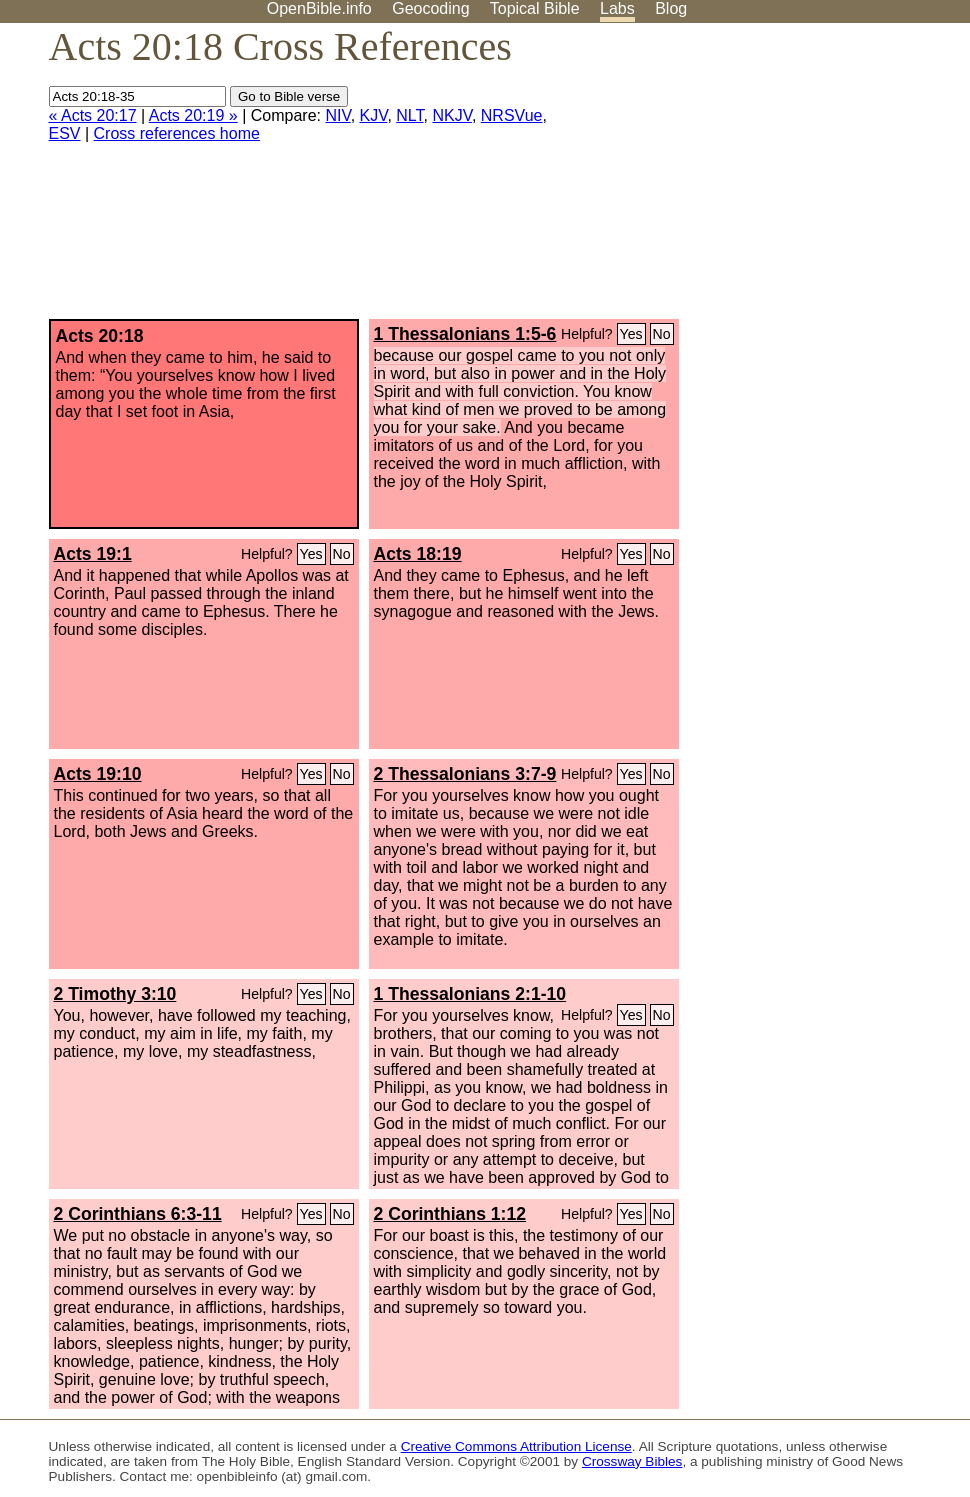  What do you see at coordinates (193, 115) in the screenshot?
I see `Acts 20:19 »` at bounding box center [193, 115].